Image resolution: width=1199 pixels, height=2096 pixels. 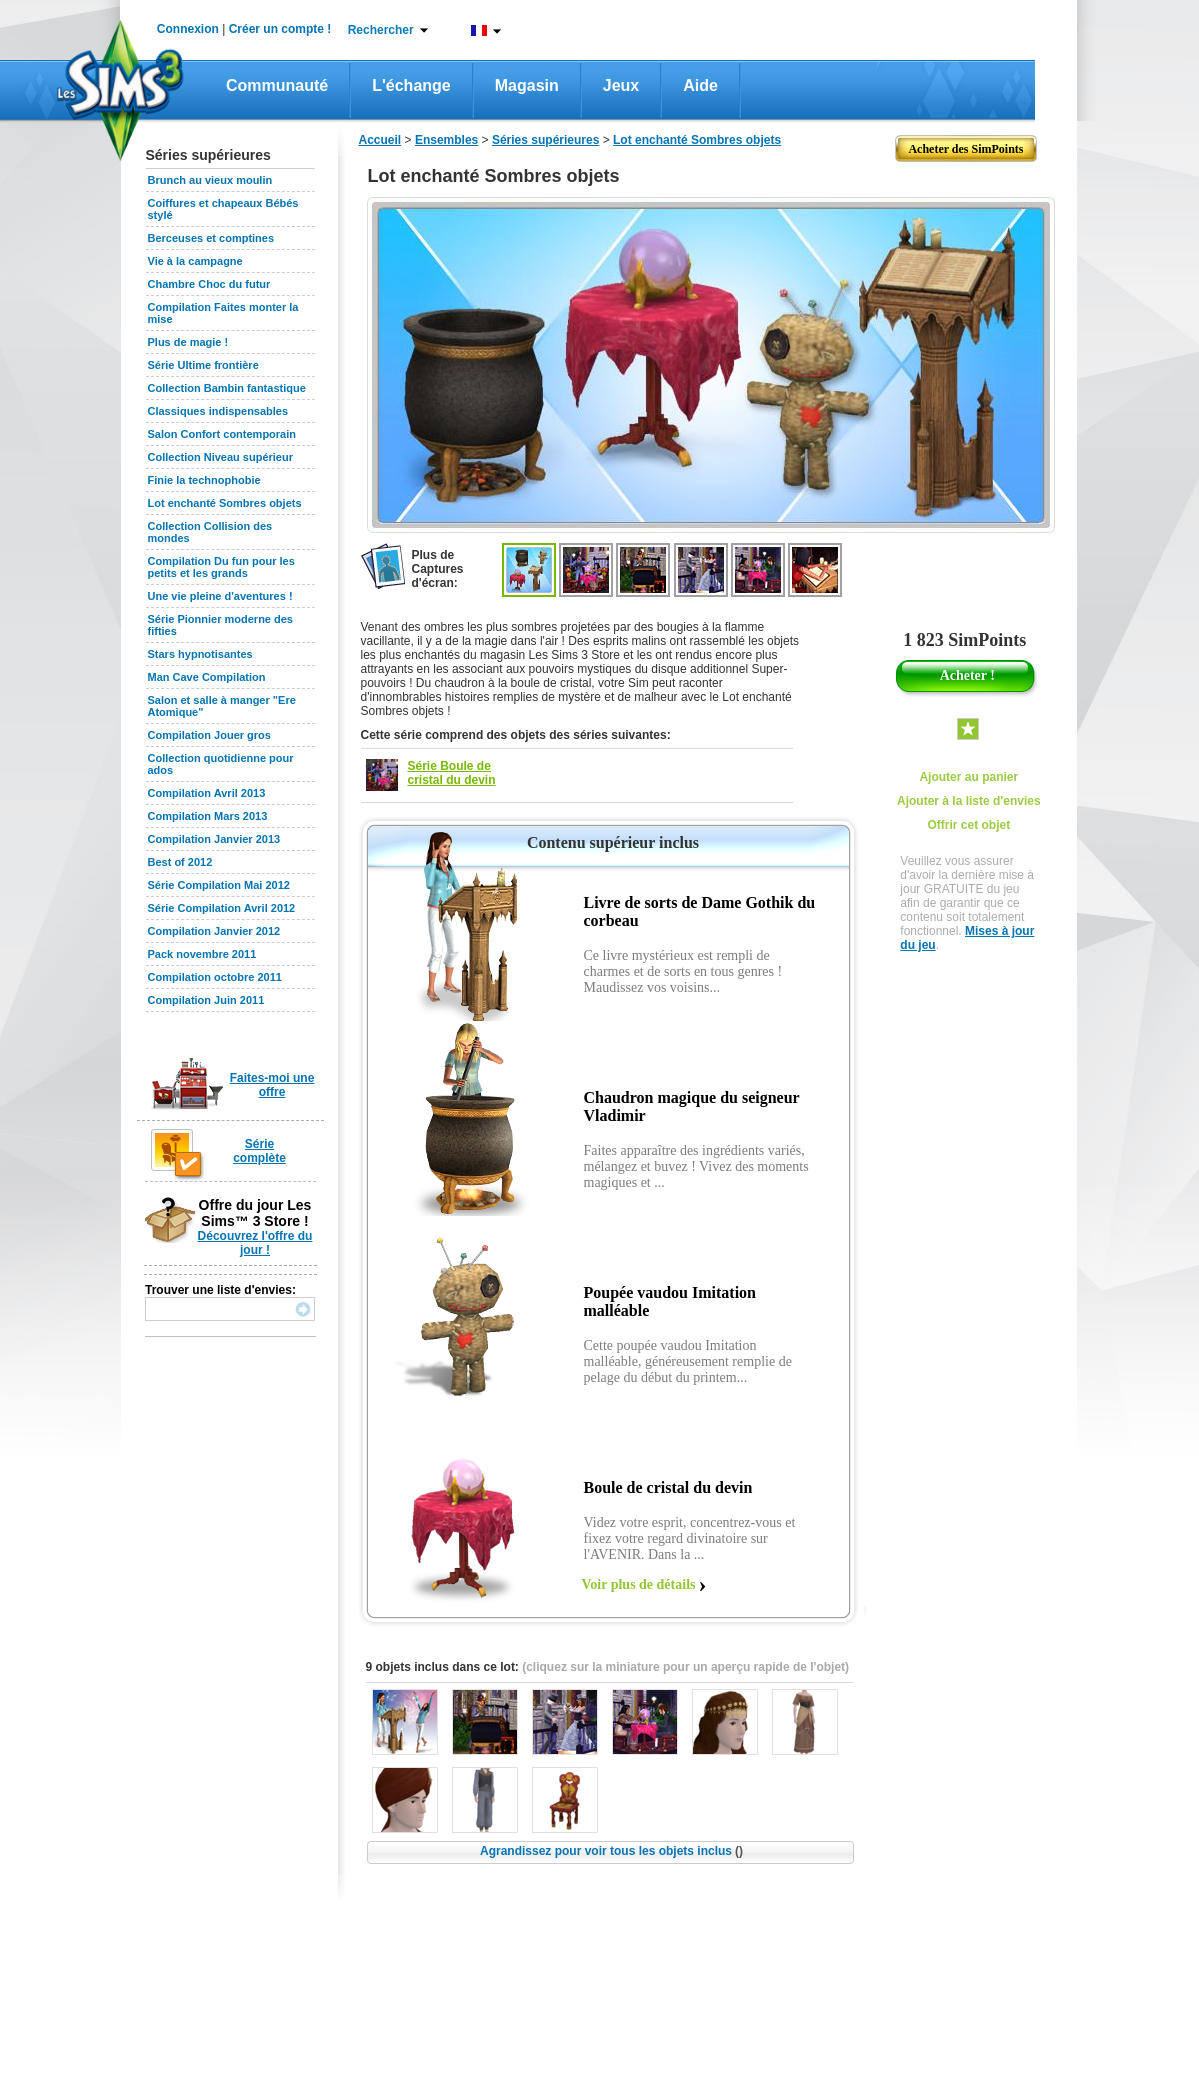 I want to click on Compilation Janvier 2013, so click(x=214, y=839).